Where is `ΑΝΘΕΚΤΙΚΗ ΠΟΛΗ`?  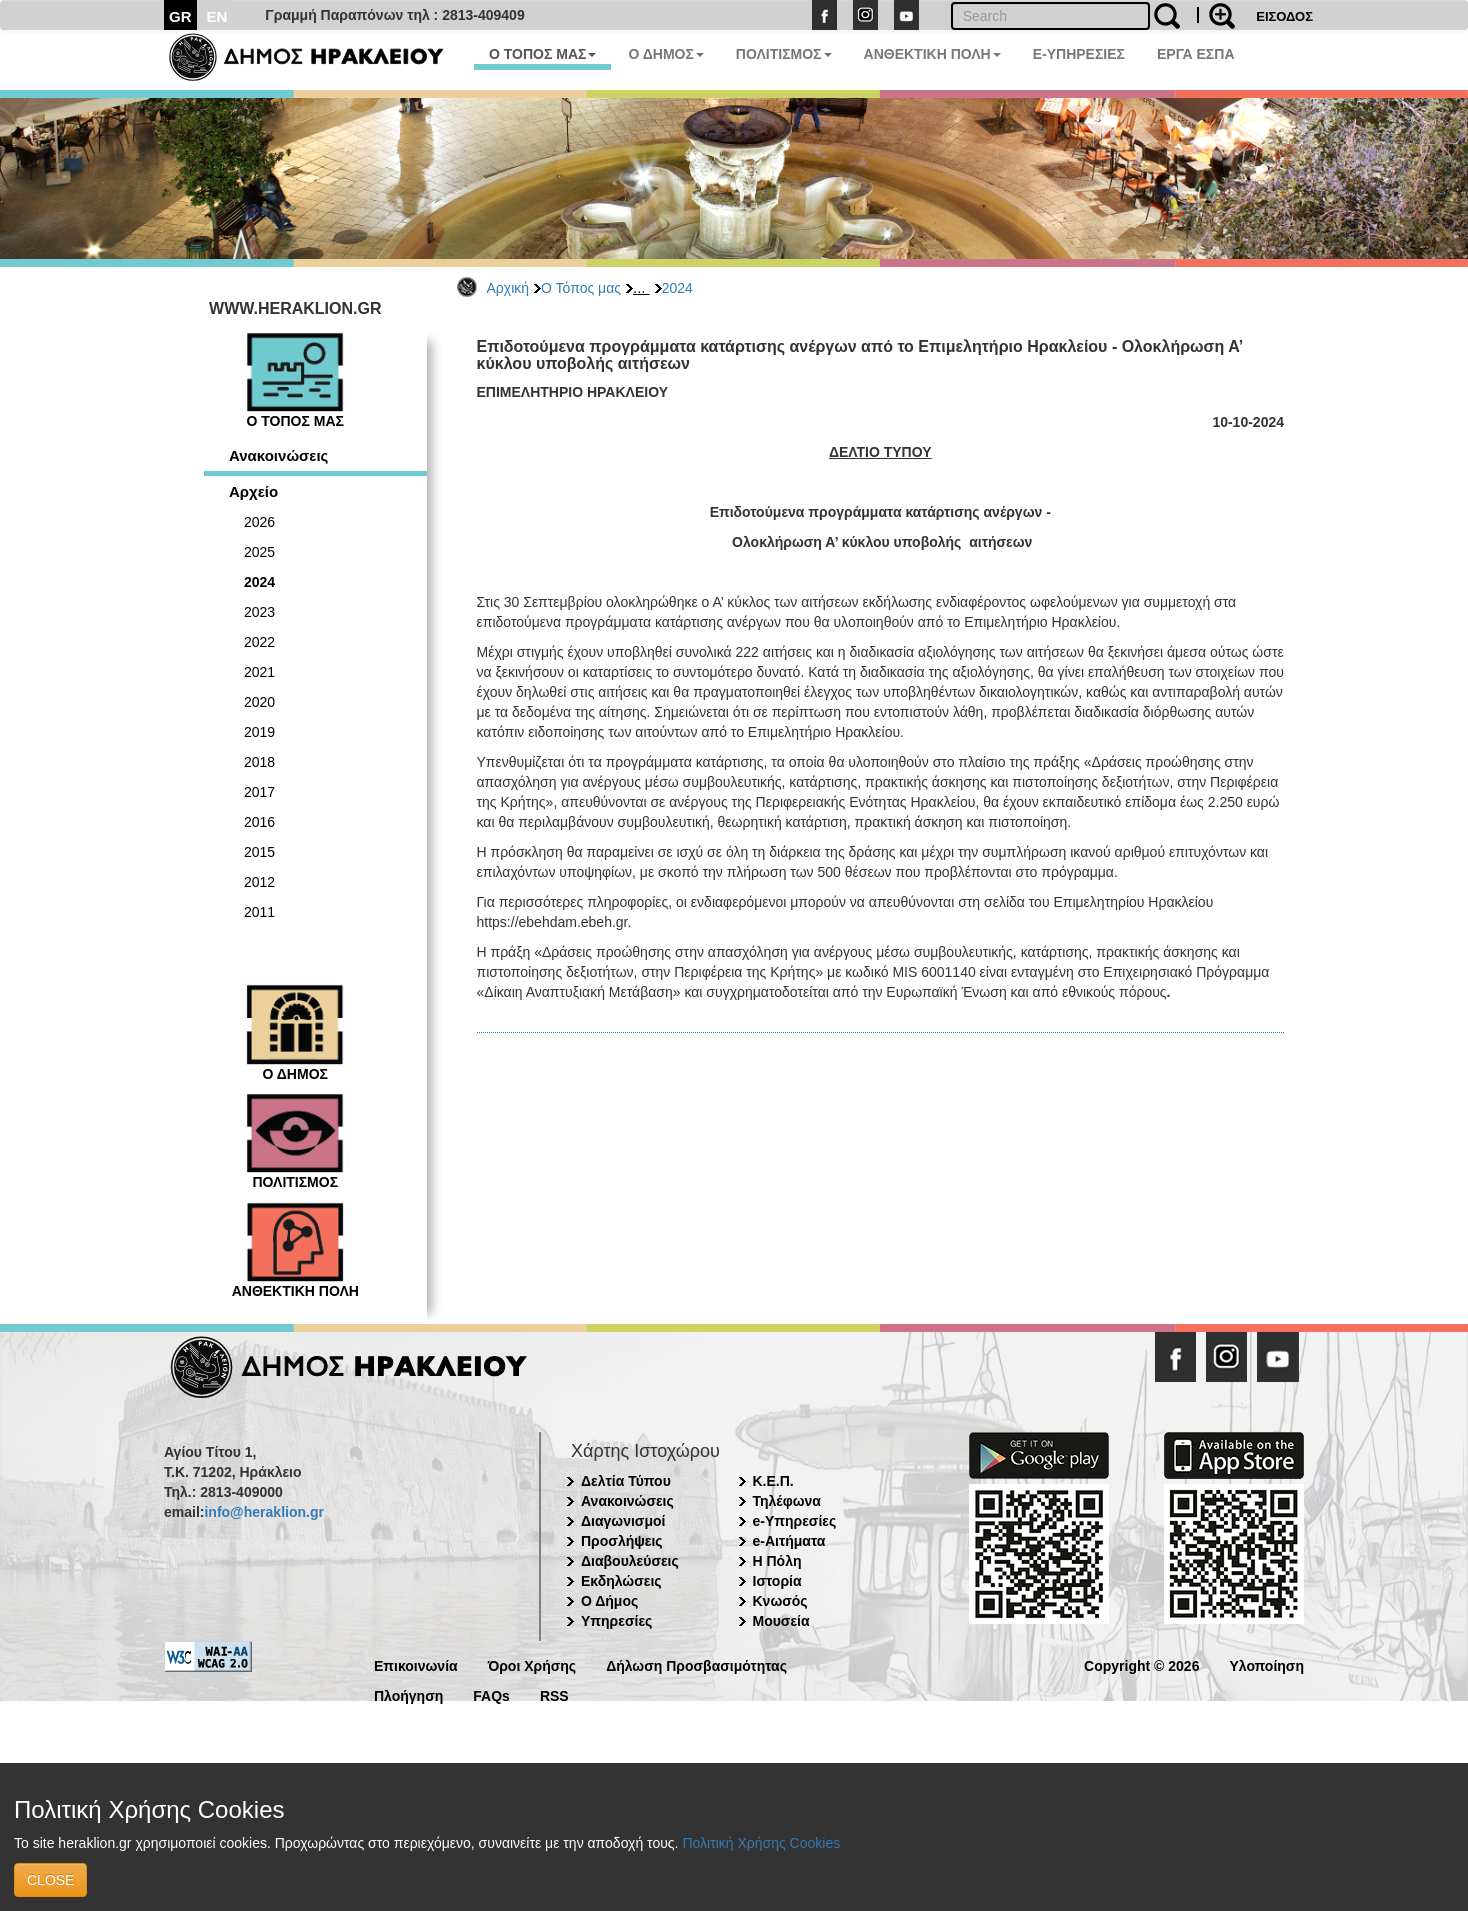 ΑΝΘΕΚΤΙΚΗ ΠΟΛΗ is located at coordinates (932, 54).